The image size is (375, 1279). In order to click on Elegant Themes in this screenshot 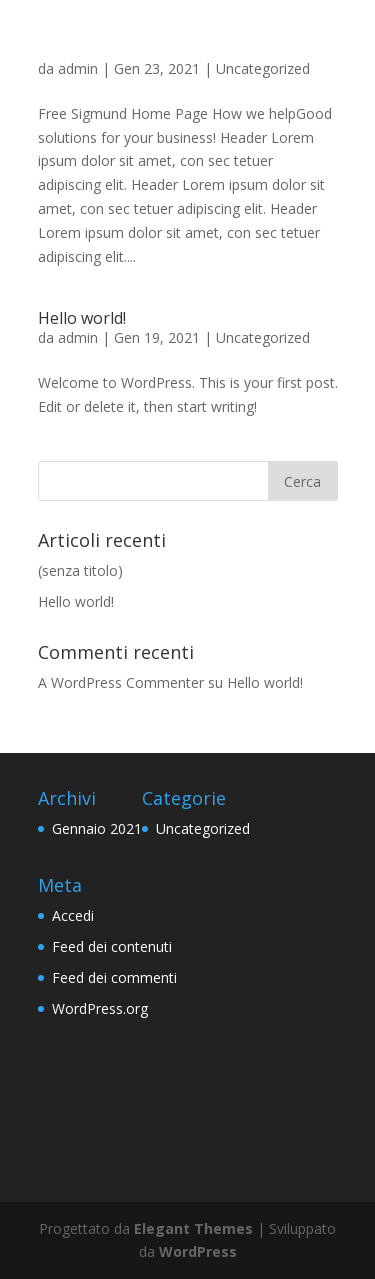, I will do `click(193, 1228)`.